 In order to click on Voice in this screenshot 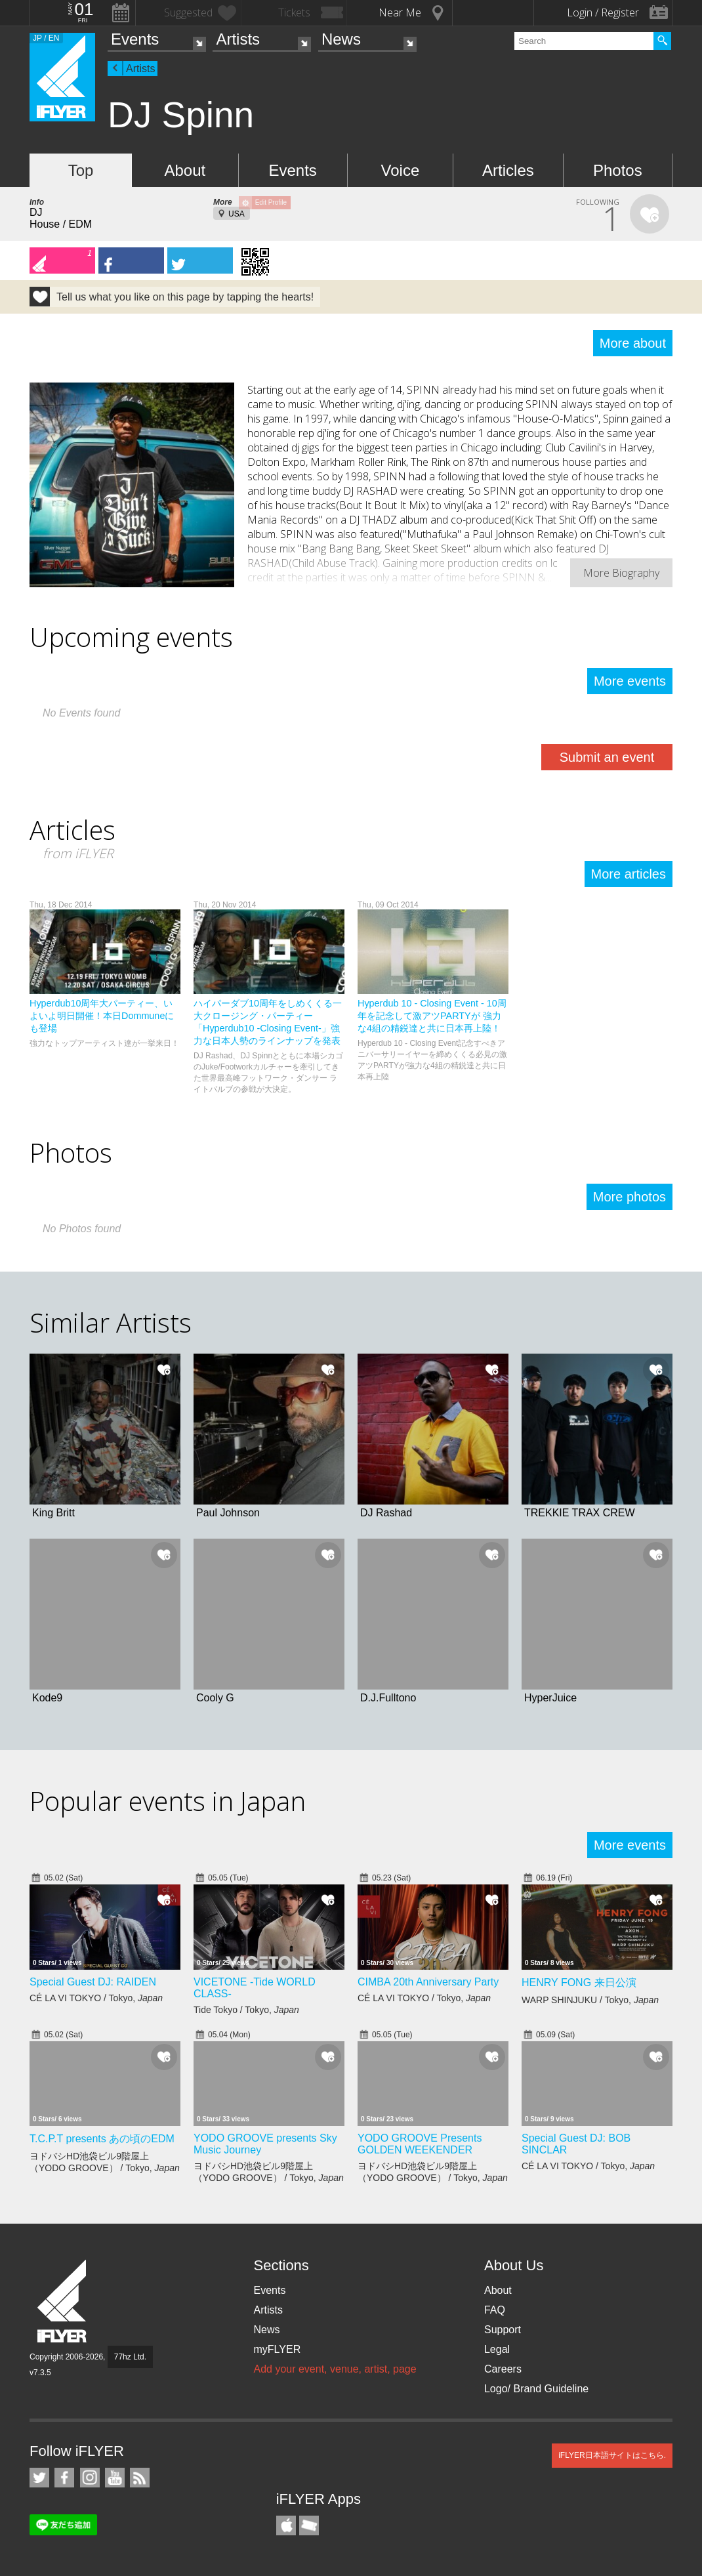, I will do `click(400, 170)`.